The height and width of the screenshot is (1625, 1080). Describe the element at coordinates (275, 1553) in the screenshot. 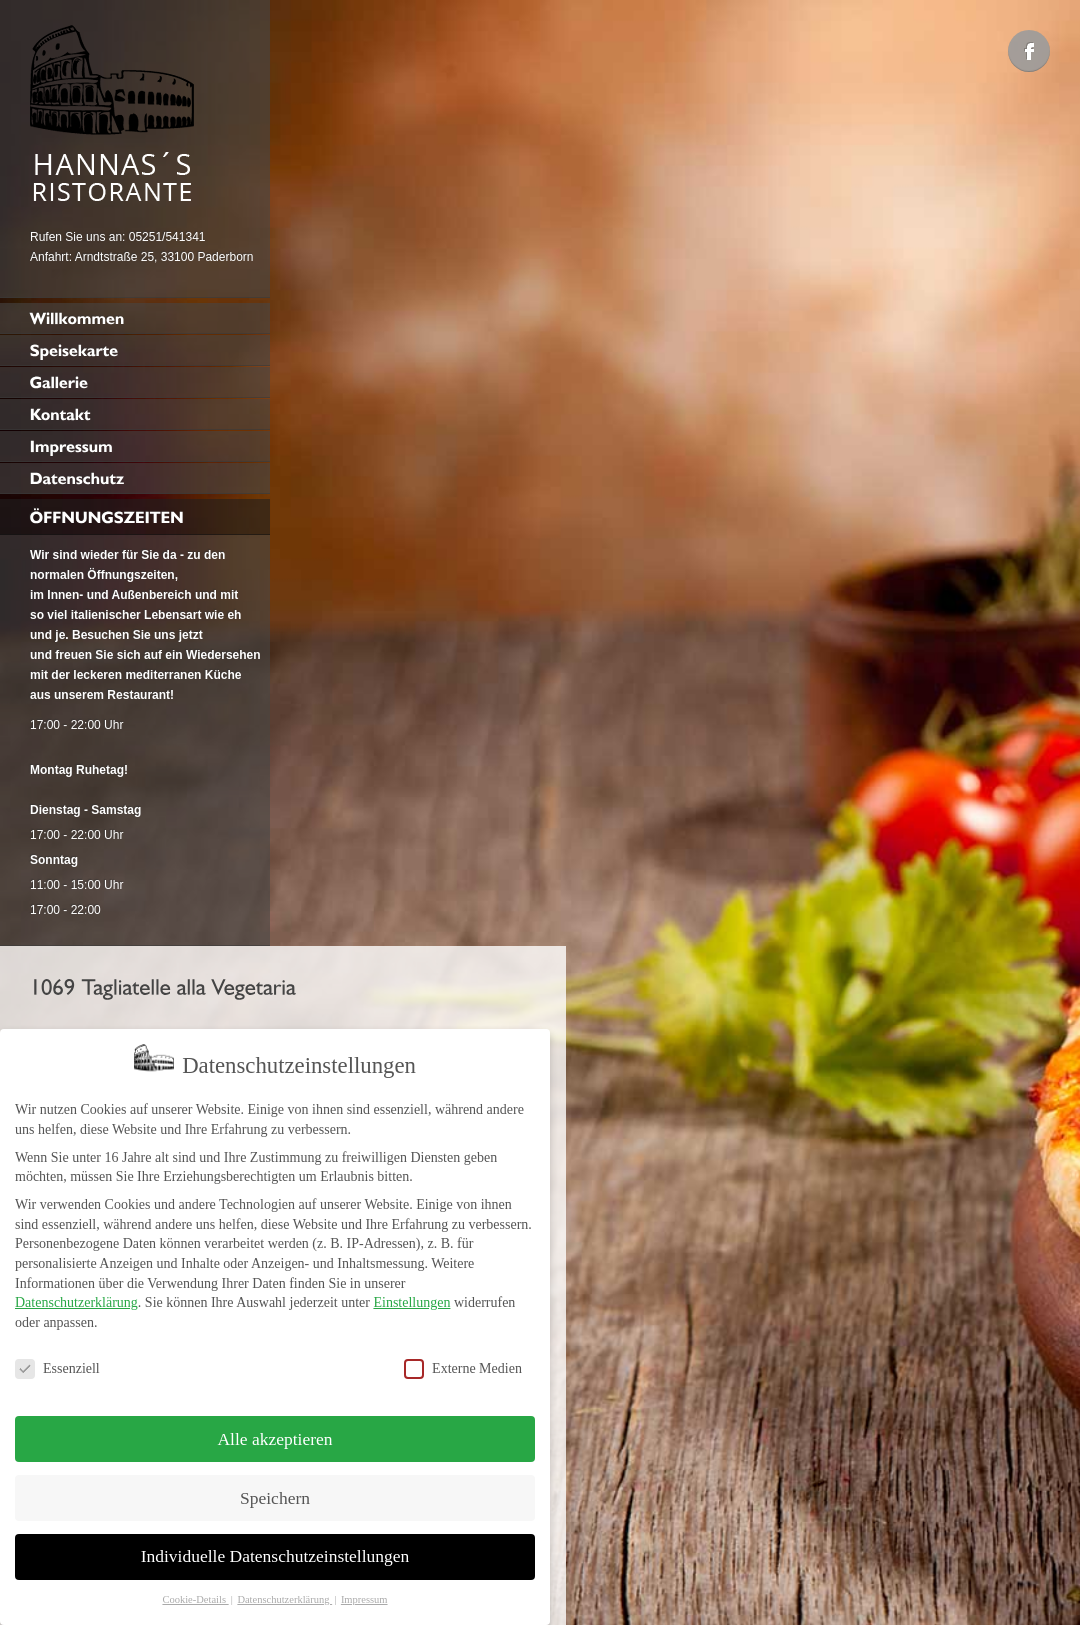

I see `Individuelle Datenschutzeinstellungen [button]` at that location.